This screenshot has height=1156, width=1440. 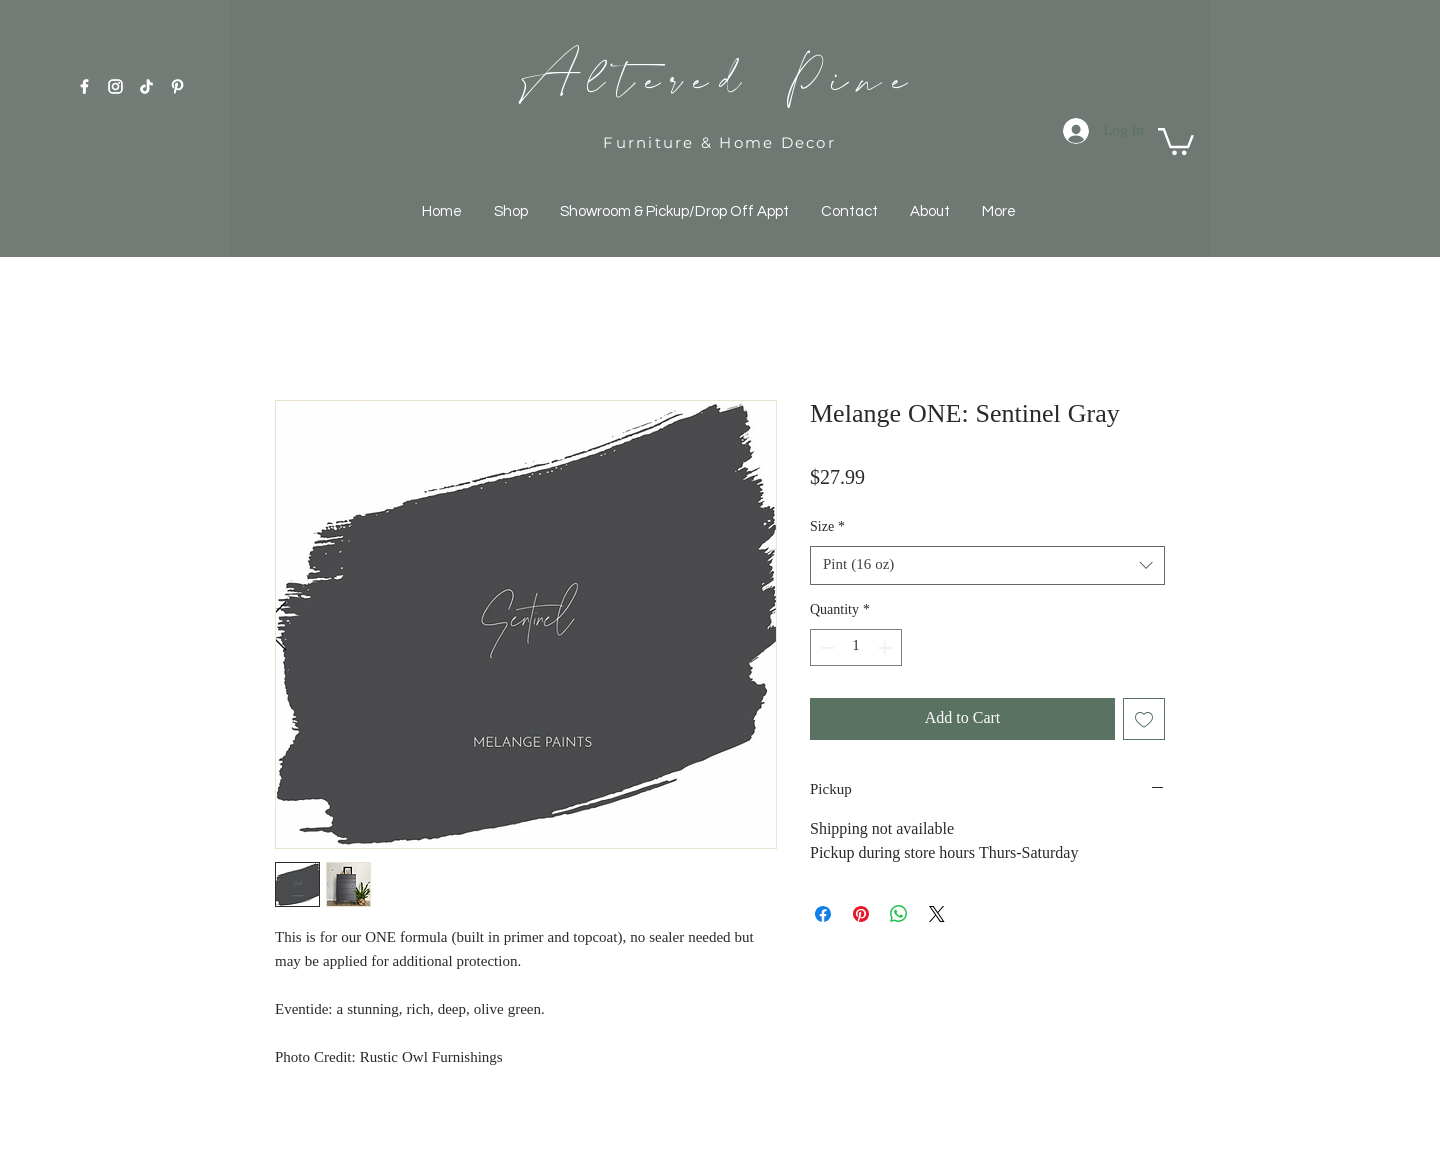 What do you see at coordinates (899, 914) in the screenshot?
I see `[Share on WhatsApp]` at bounding box center [899, 914].